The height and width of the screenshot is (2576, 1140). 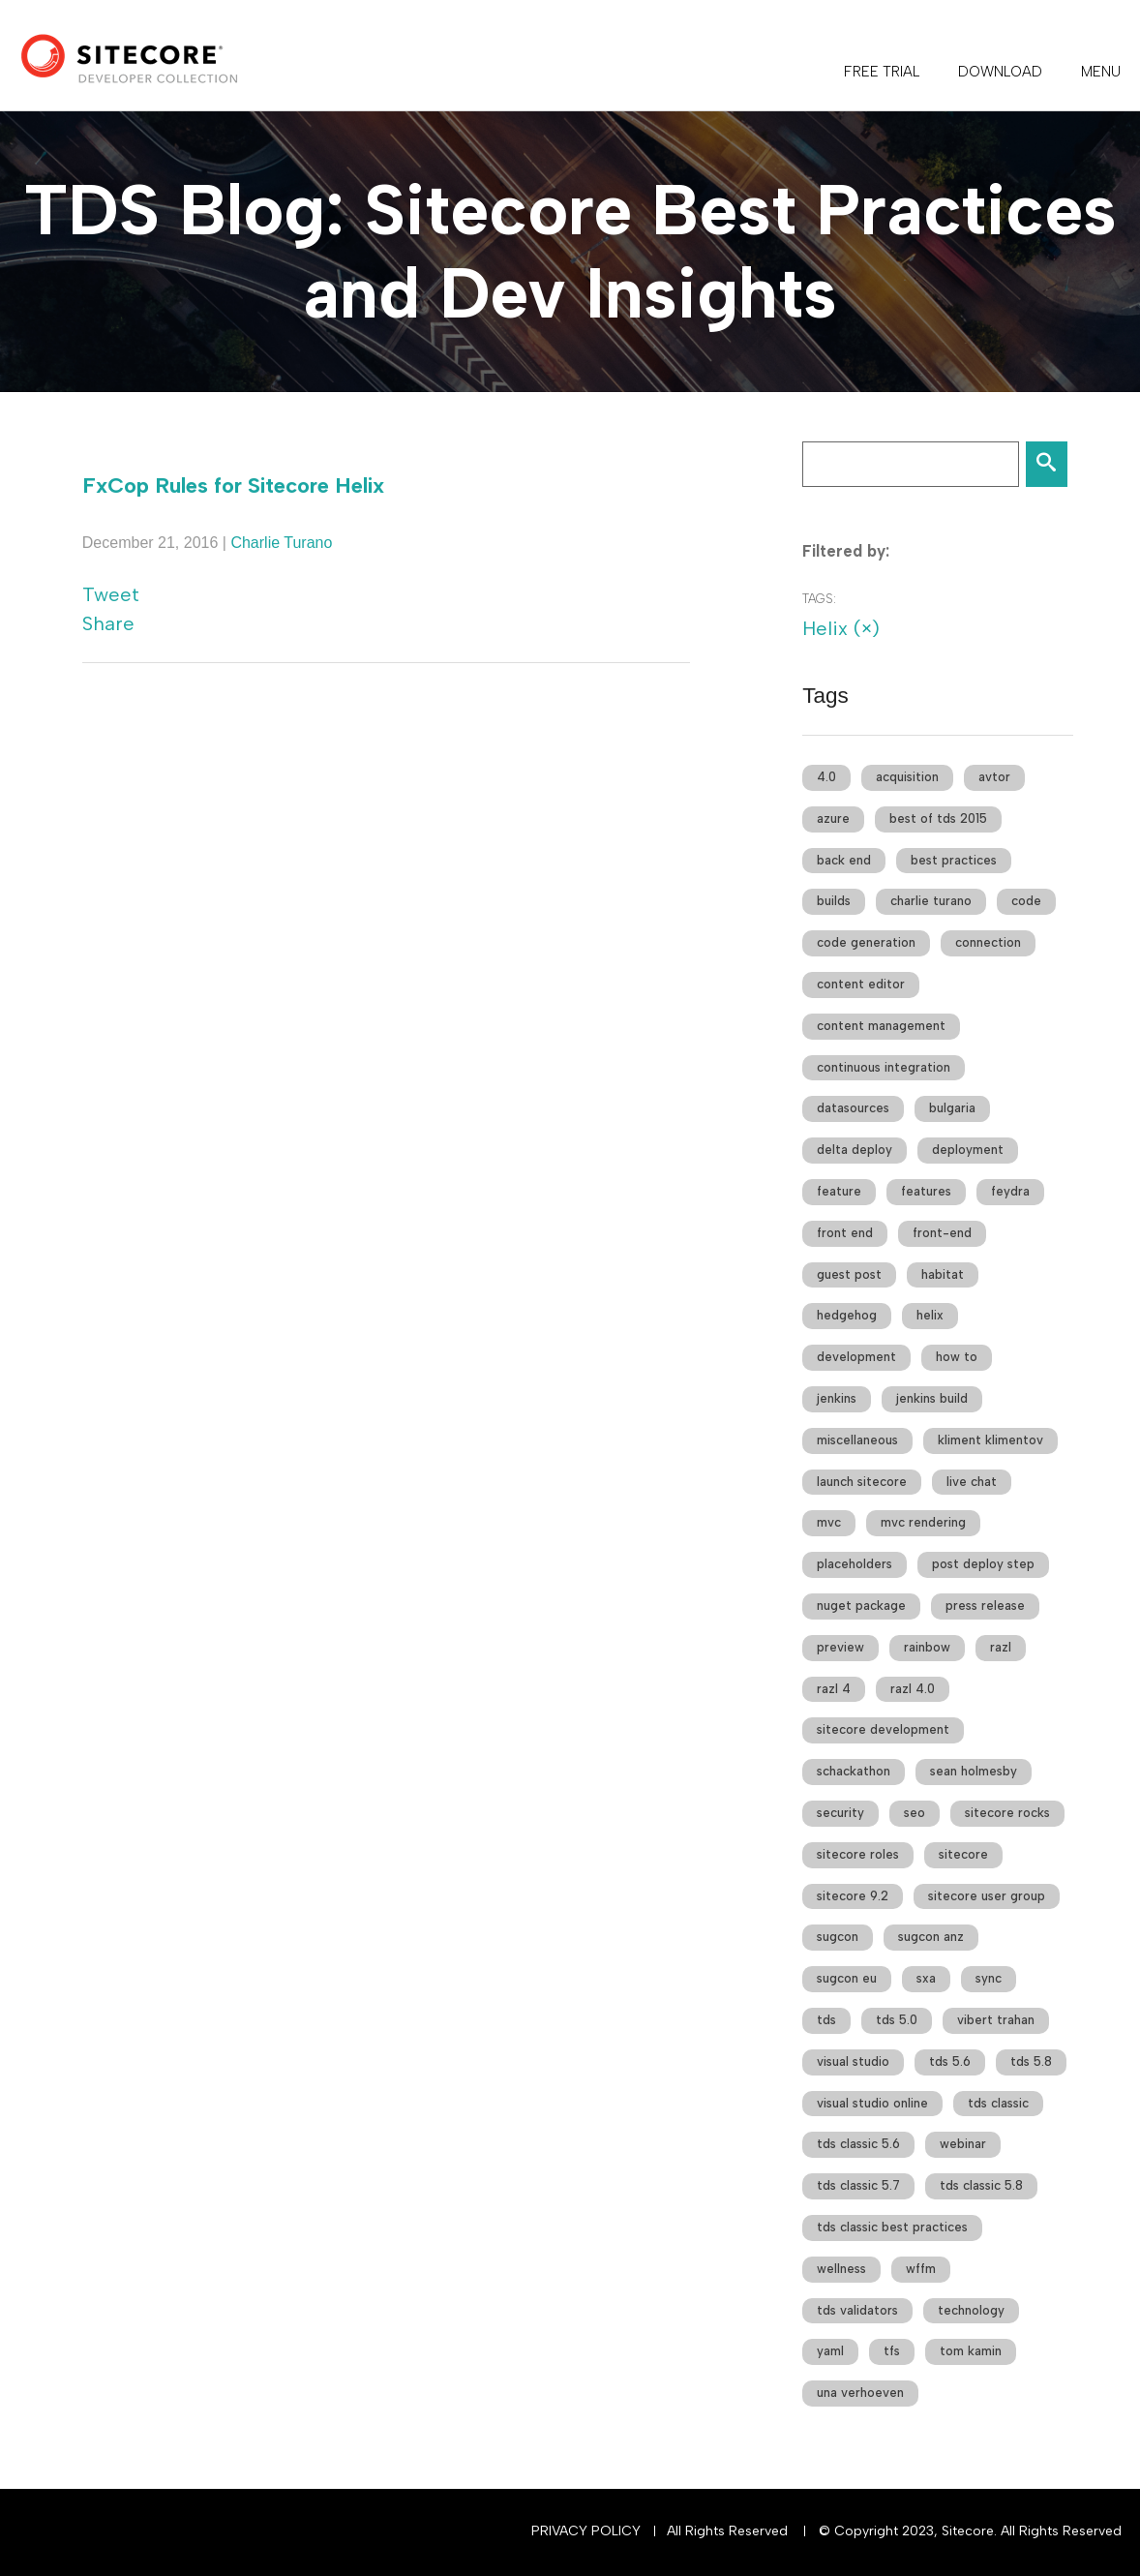 What do you see at coordinates (942, 1274) in the screenshot?
I see `habitat` at bounding box center [942, 1274].